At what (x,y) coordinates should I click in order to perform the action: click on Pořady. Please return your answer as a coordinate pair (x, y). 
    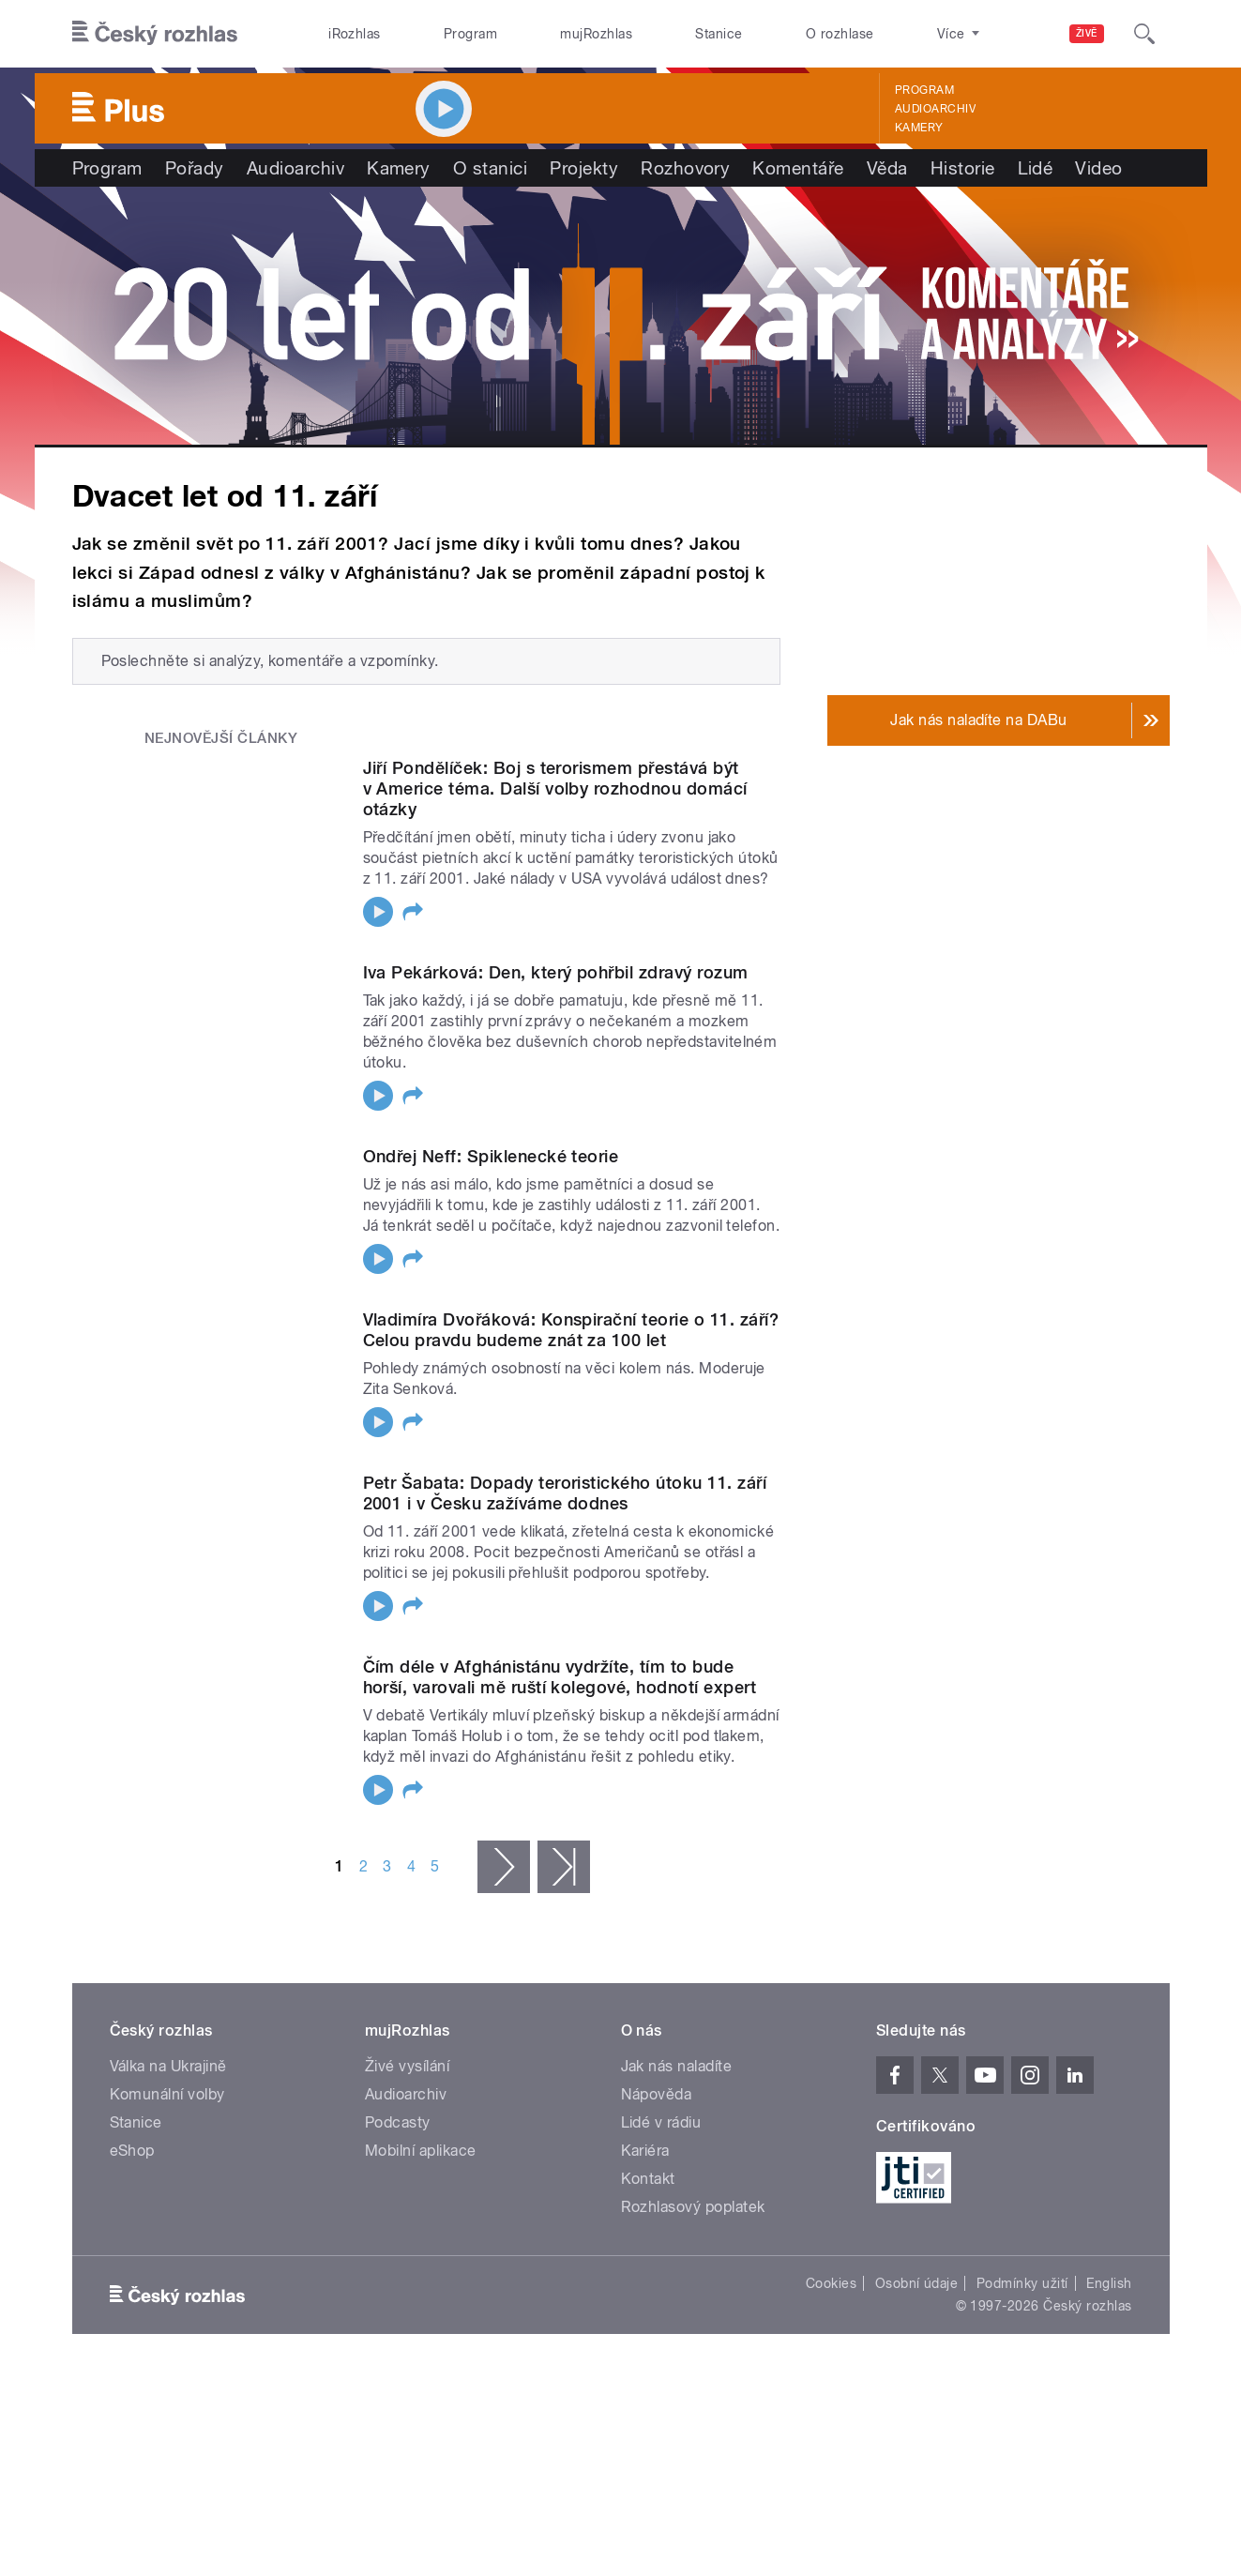
    Looking at the image, I should click on (194, 168).